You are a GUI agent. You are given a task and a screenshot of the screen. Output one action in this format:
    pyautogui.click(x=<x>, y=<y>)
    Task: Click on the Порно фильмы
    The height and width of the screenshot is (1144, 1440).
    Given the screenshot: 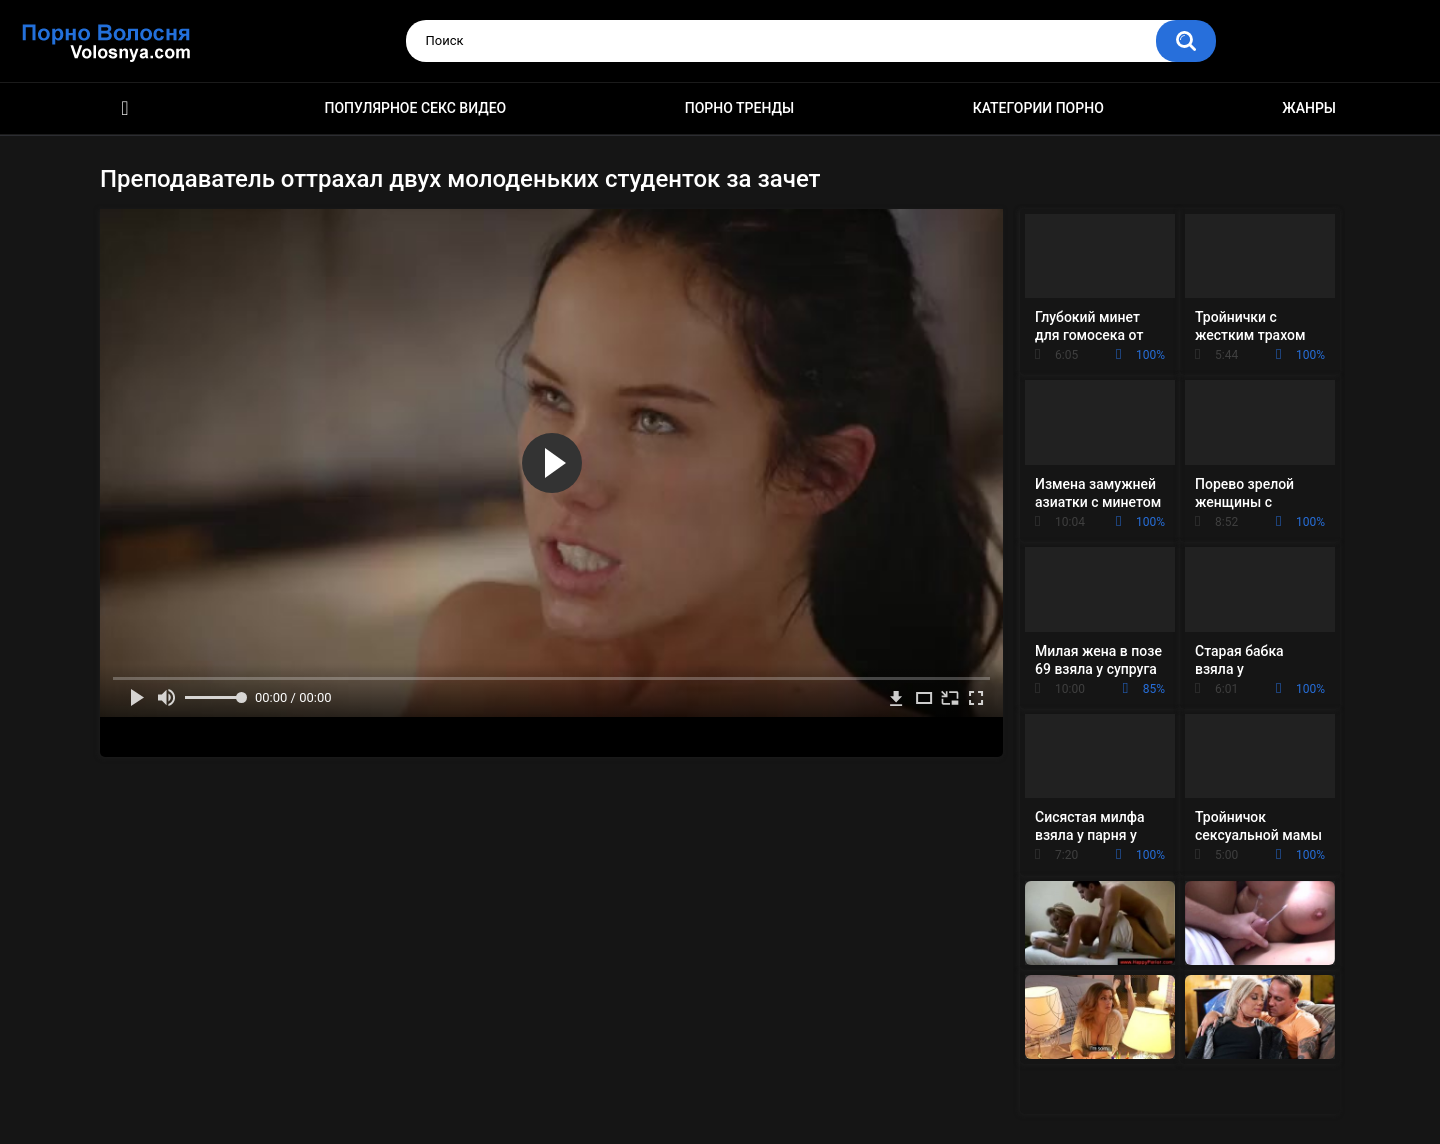 What is the action you would take?
    pyautogui.click(x=125, y=108)
    